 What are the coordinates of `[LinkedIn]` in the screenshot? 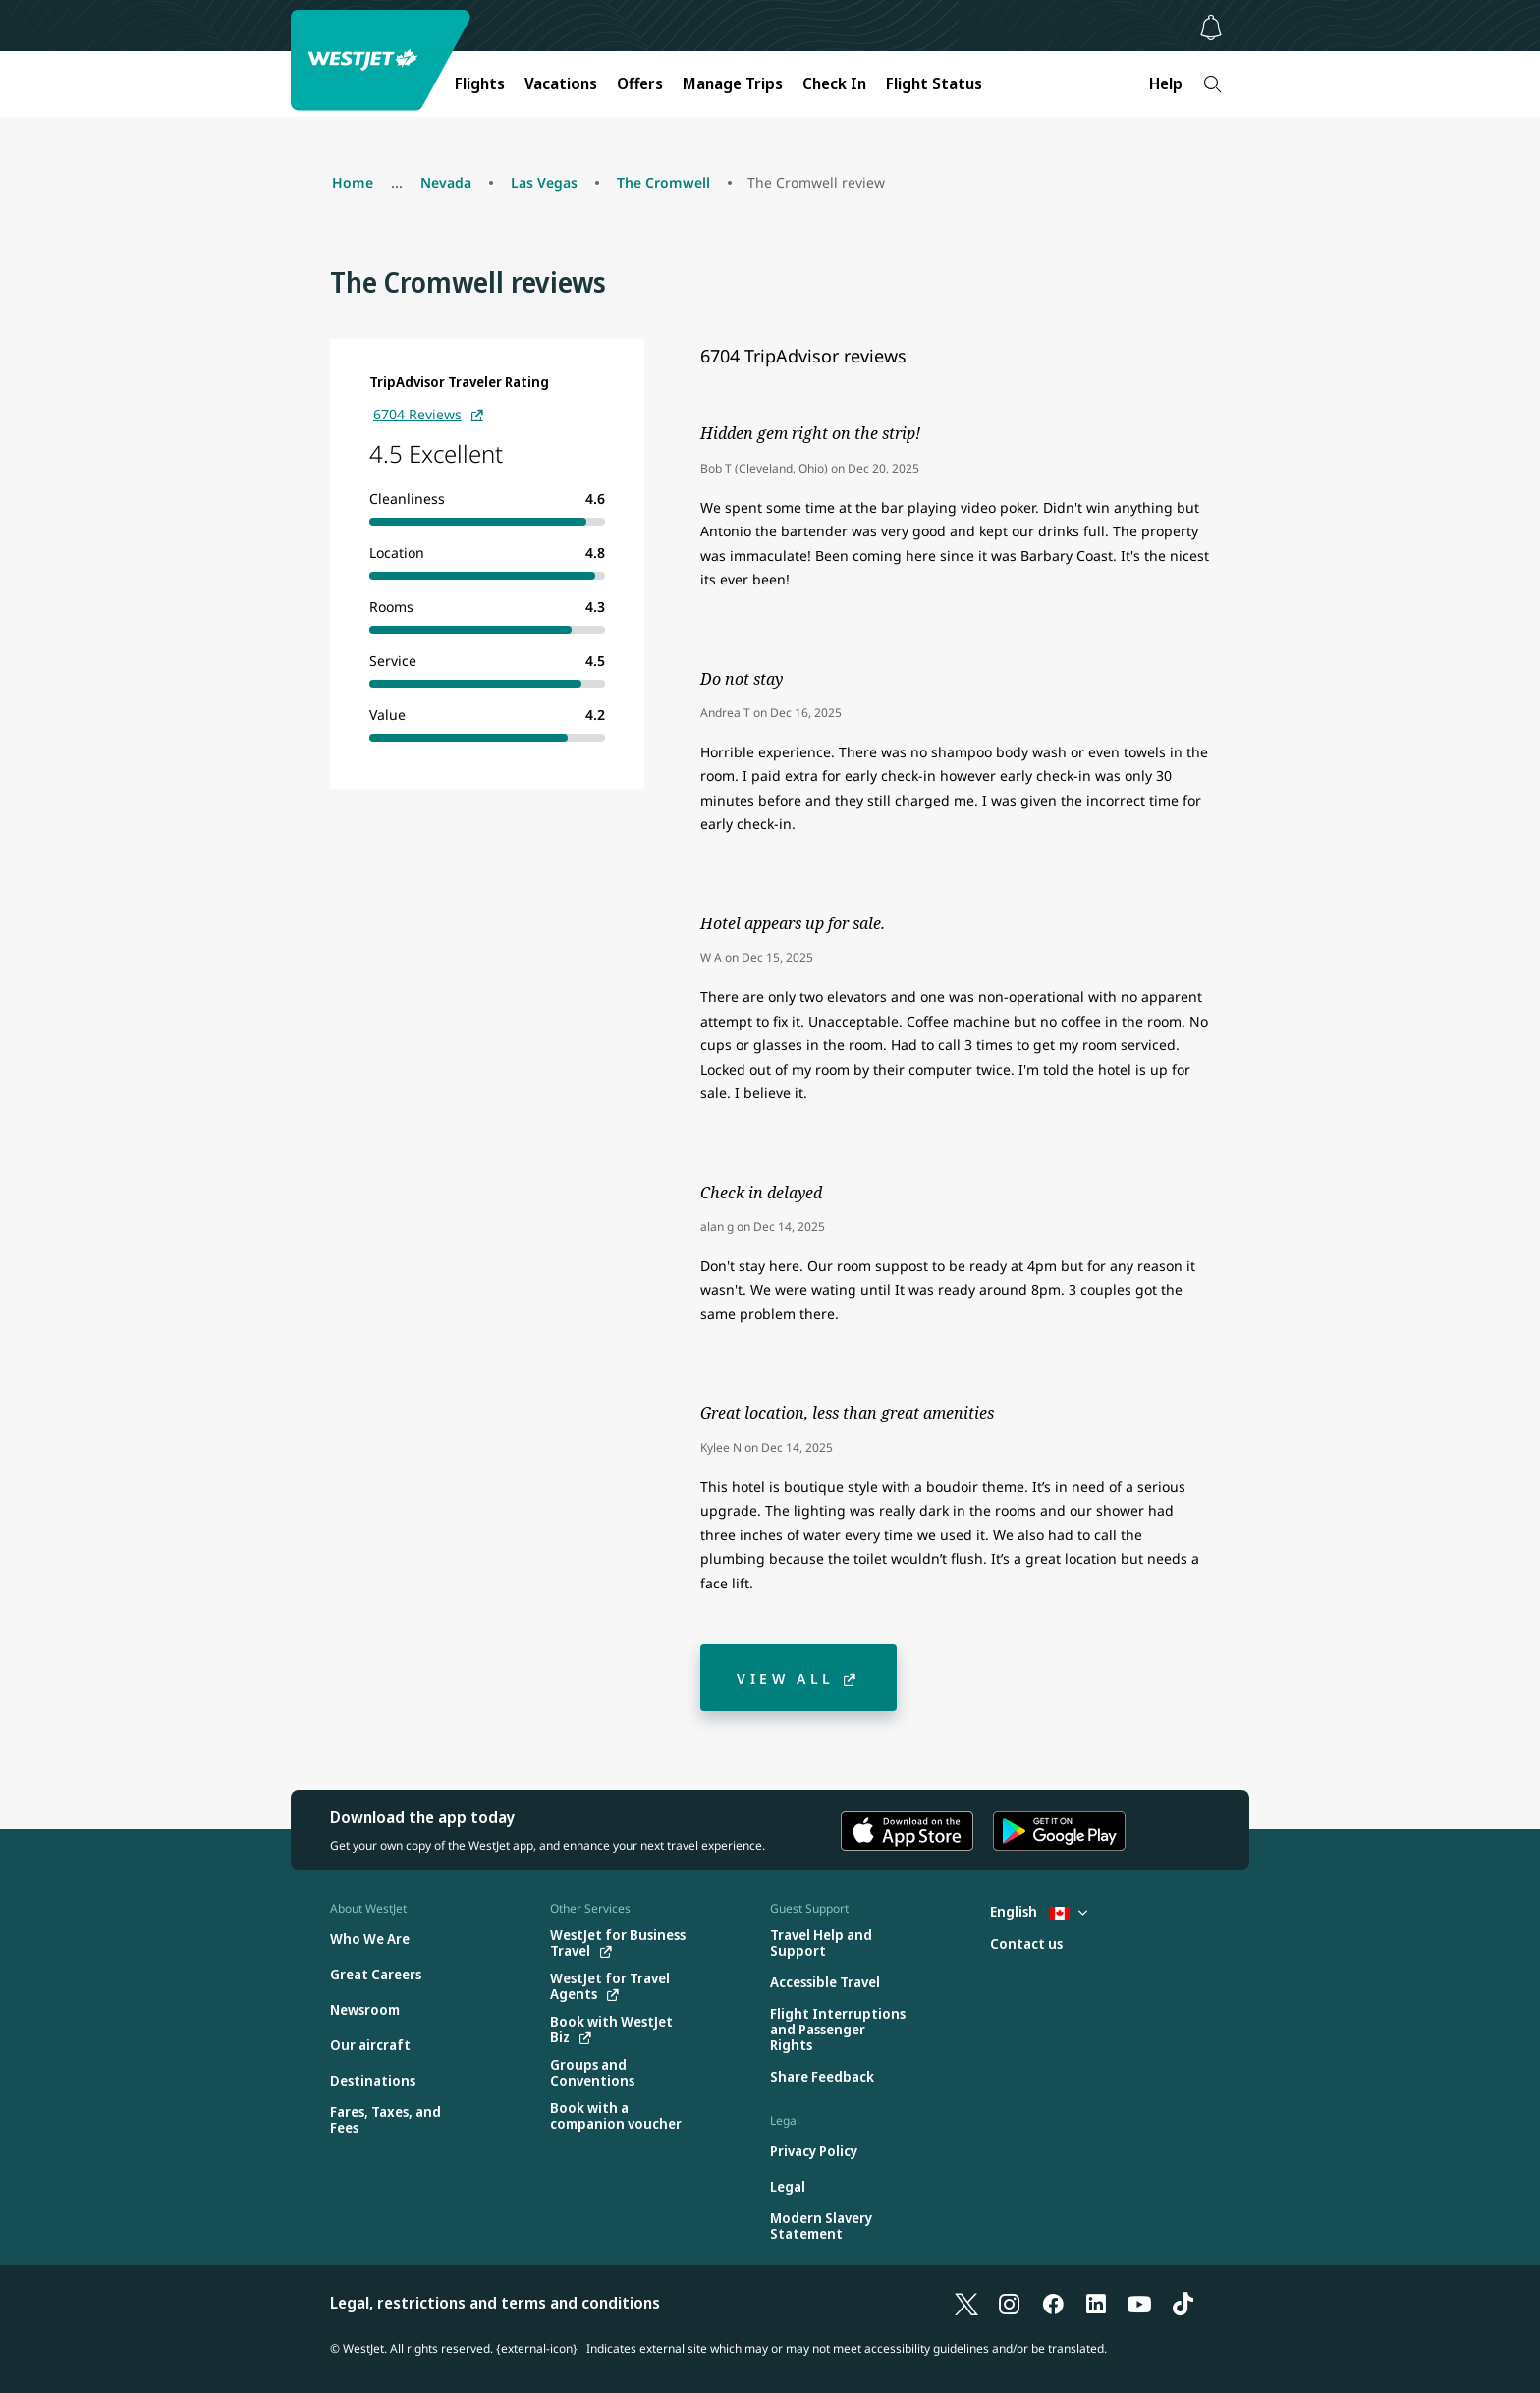 It's located at (1096, 2302).